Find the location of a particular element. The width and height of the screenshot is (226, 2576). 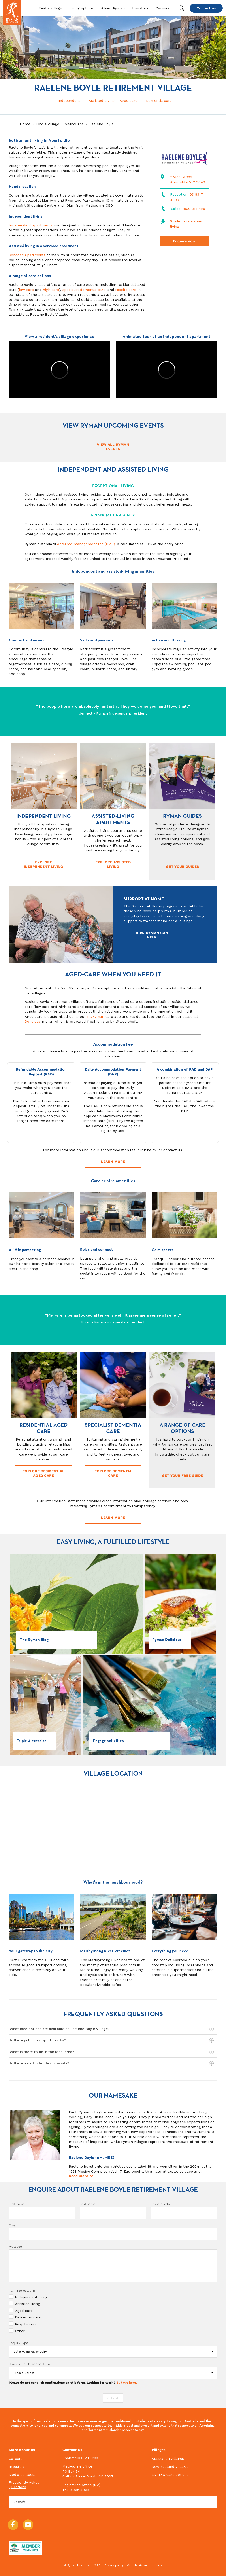

specialist dementia care is located at coordinates (83, 290).